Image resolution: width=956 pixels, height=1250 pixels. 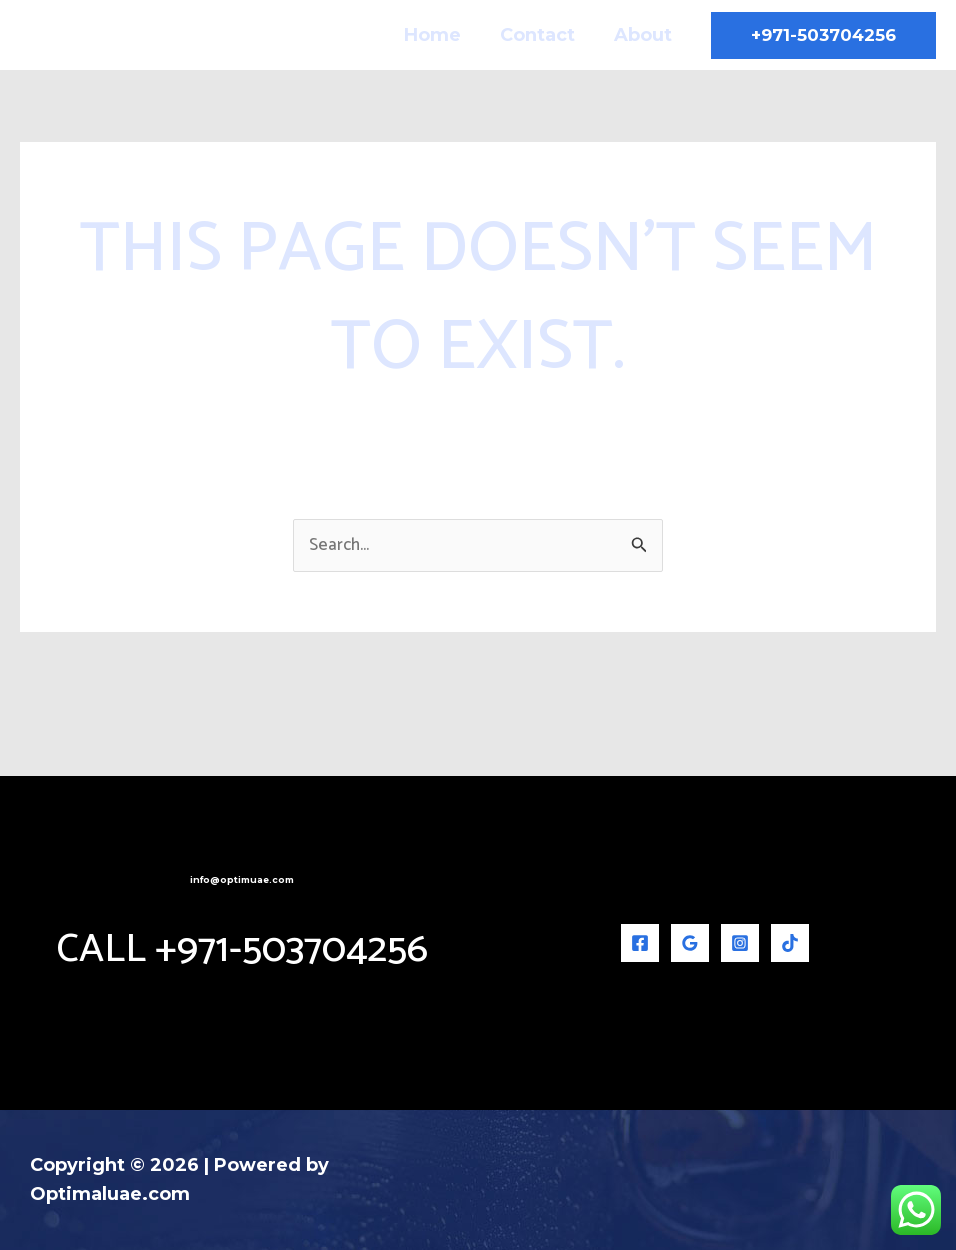 What do you see at coordinates (740, 943) in the screenshot?
I see `[Instagram]` at bounding box center [740, 943].